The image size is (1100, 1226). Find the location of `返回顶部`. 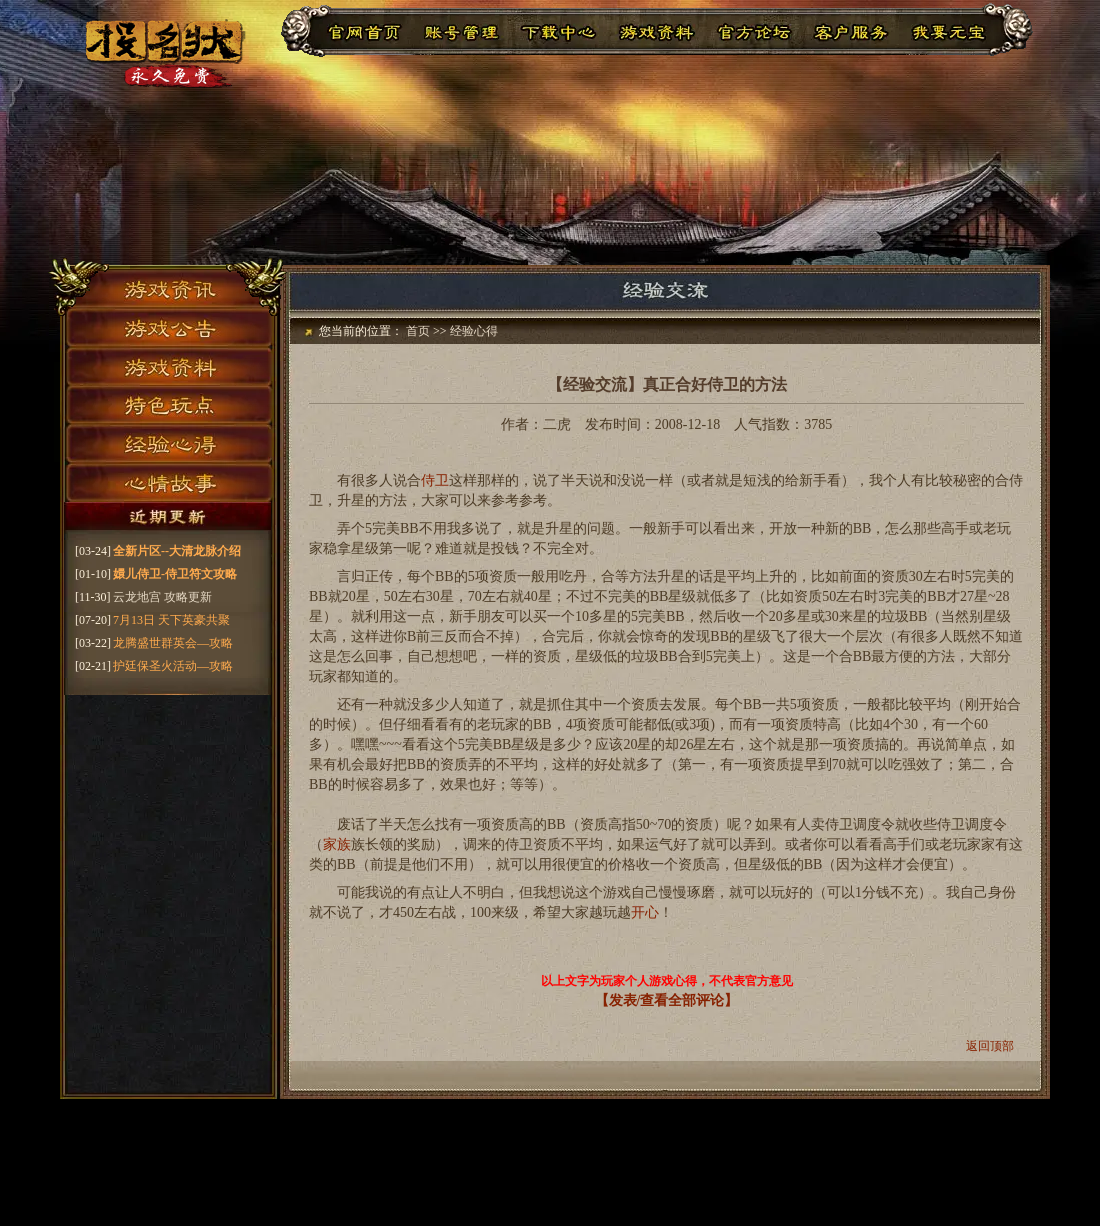

返回顶部 is located at coordinates (990, 1046).